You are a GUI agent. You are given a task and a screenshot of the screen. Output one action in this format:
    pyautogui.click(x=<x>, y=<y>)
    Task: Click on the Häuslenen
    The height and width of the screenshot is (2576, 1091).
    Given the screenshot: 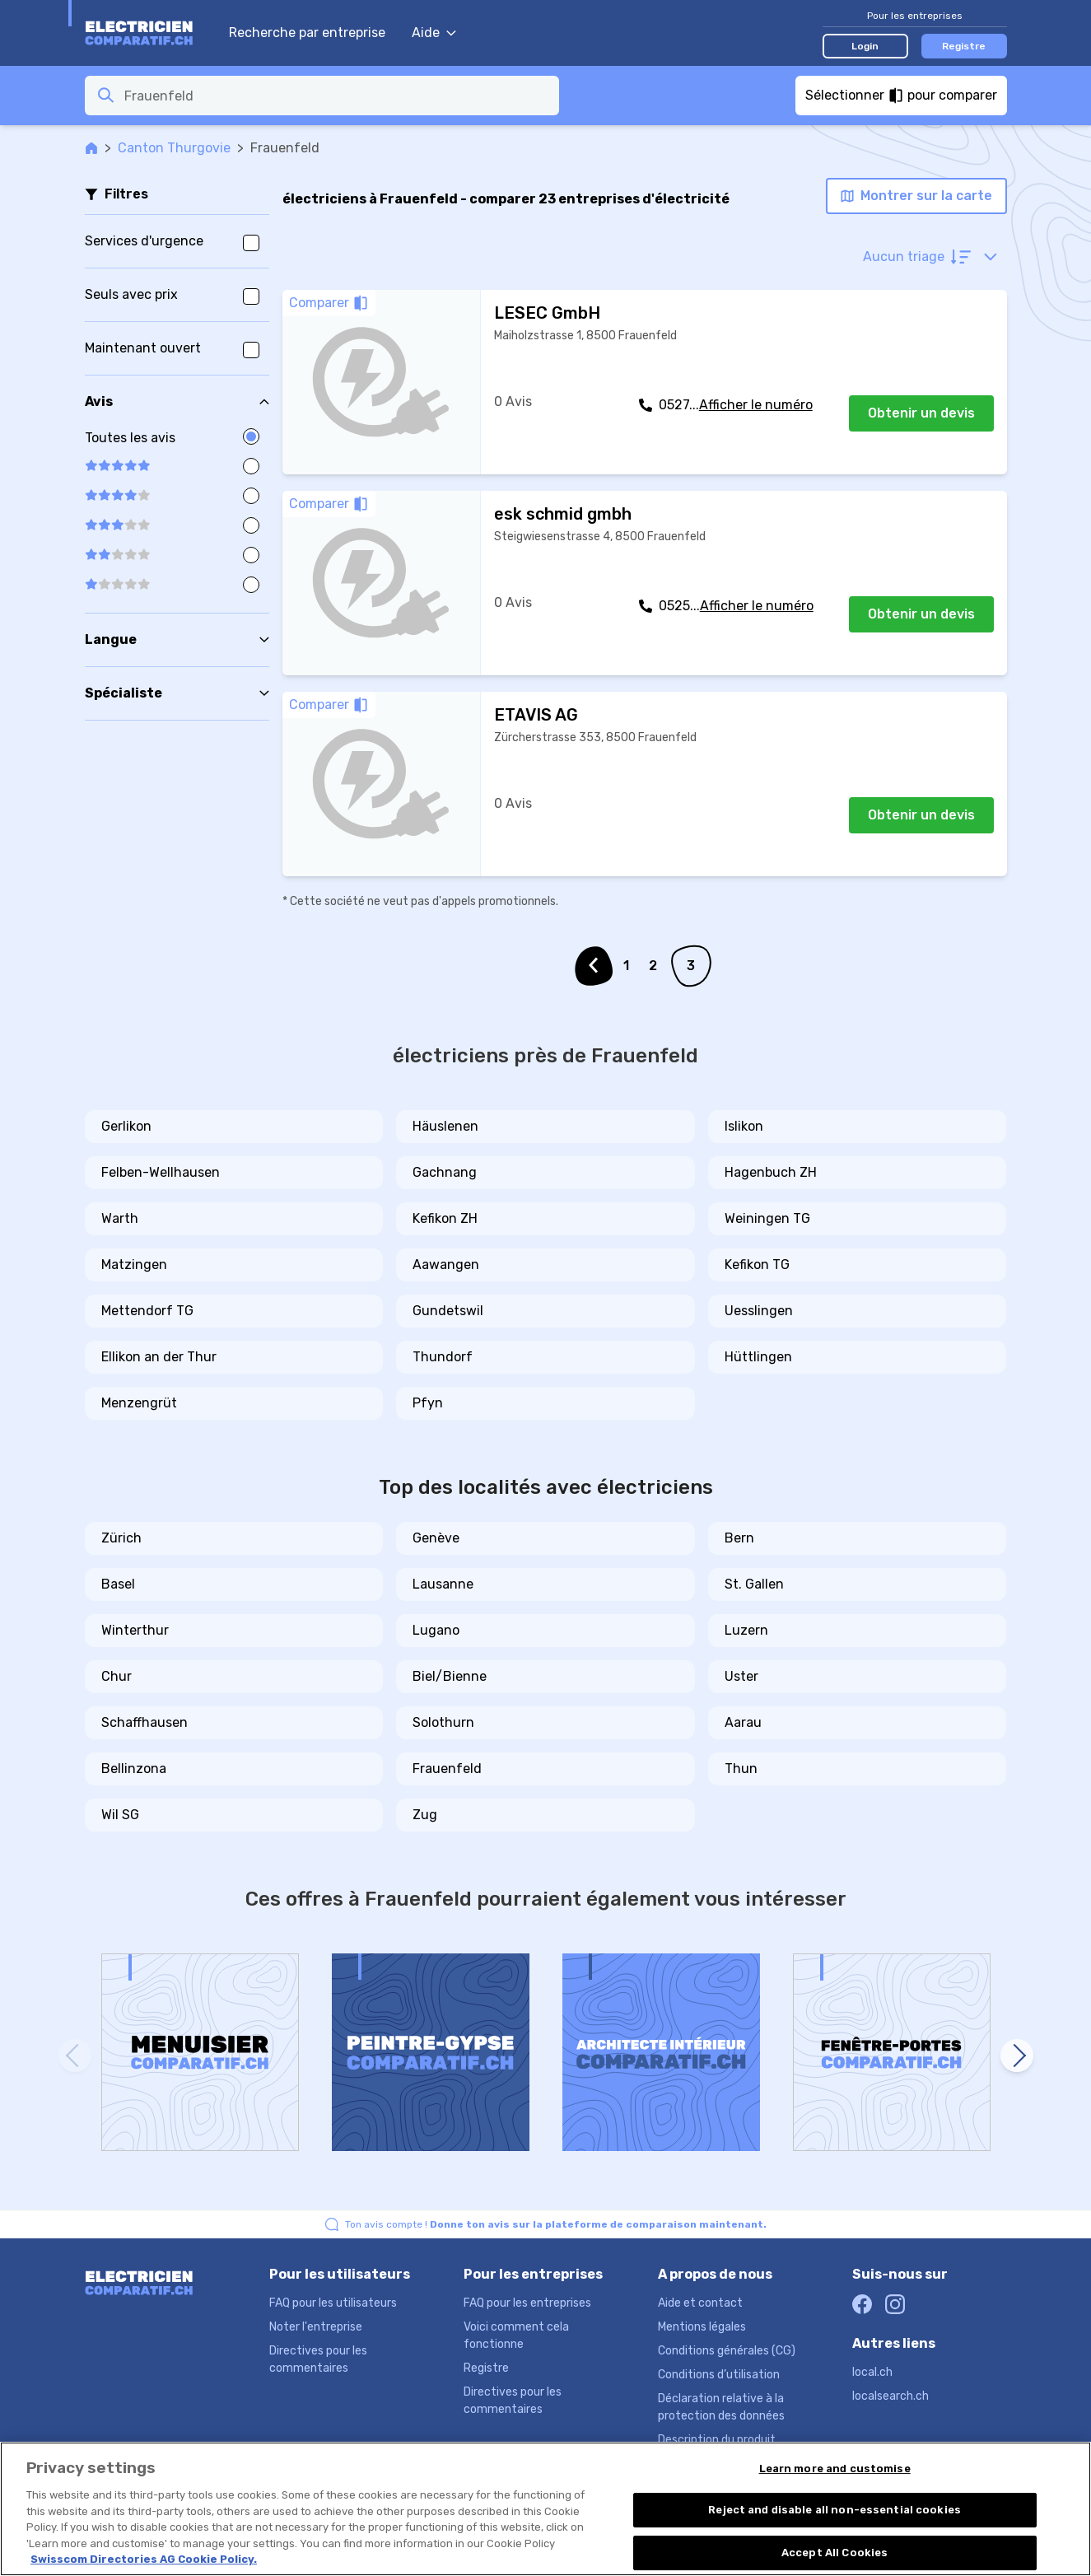 What is the action you would take?
    pyautogui.click(x=445, y=1126)
    